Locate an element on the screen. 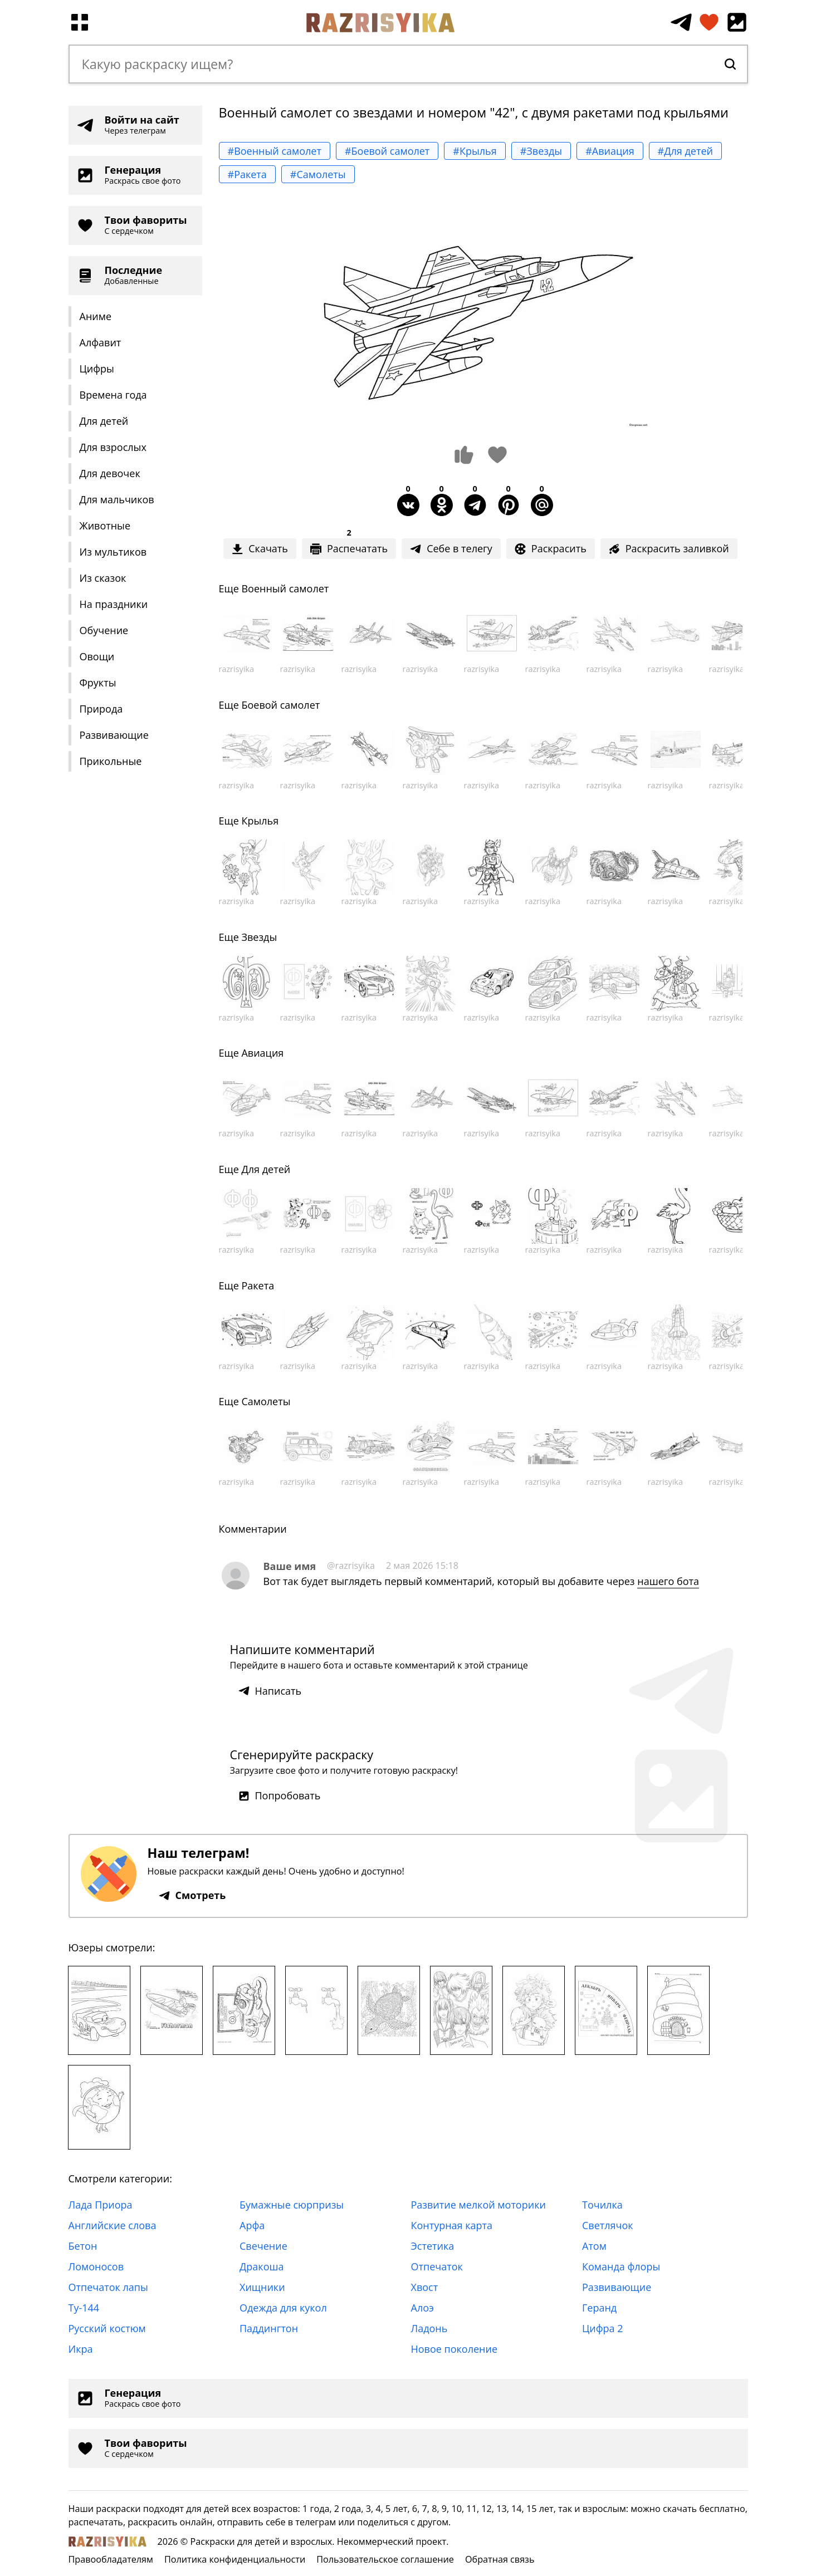 Image resolution: width=816 pixels, height=2576 pixels. Геранд is located at coordinates (599, 2307).